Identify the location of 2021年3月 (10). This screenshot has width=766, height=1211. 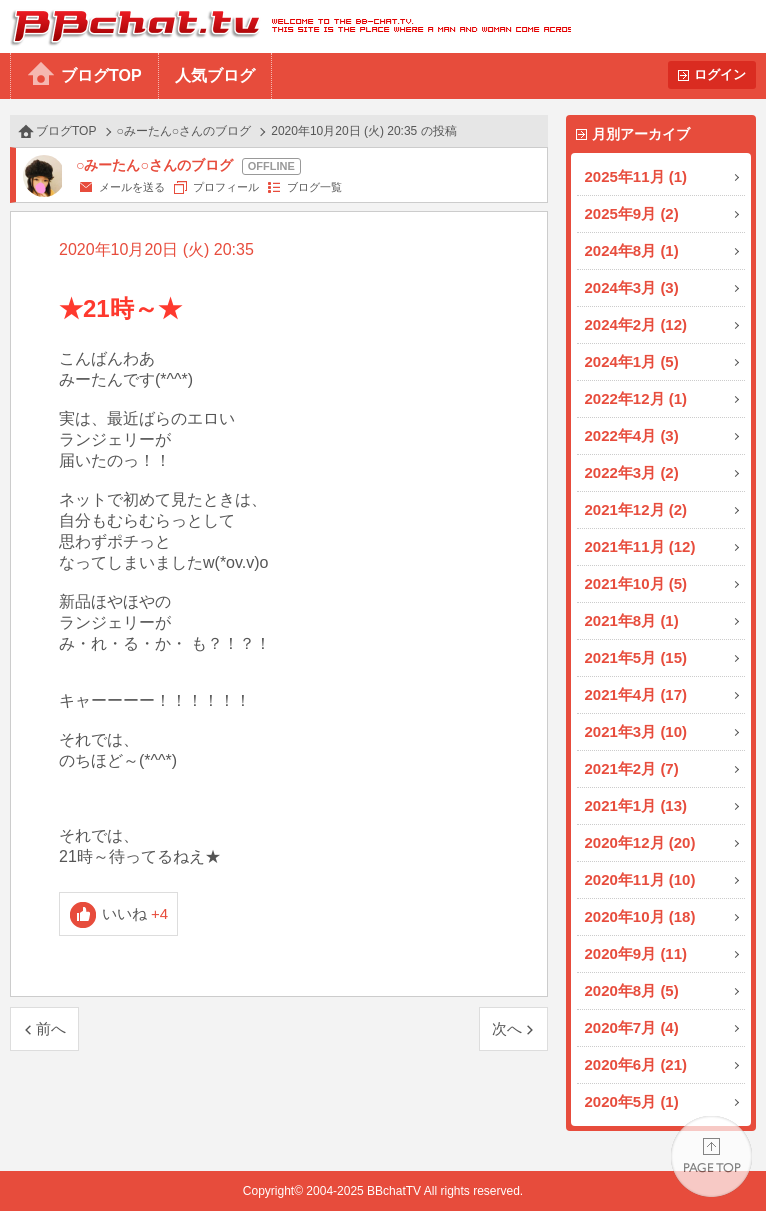
(636, 731).